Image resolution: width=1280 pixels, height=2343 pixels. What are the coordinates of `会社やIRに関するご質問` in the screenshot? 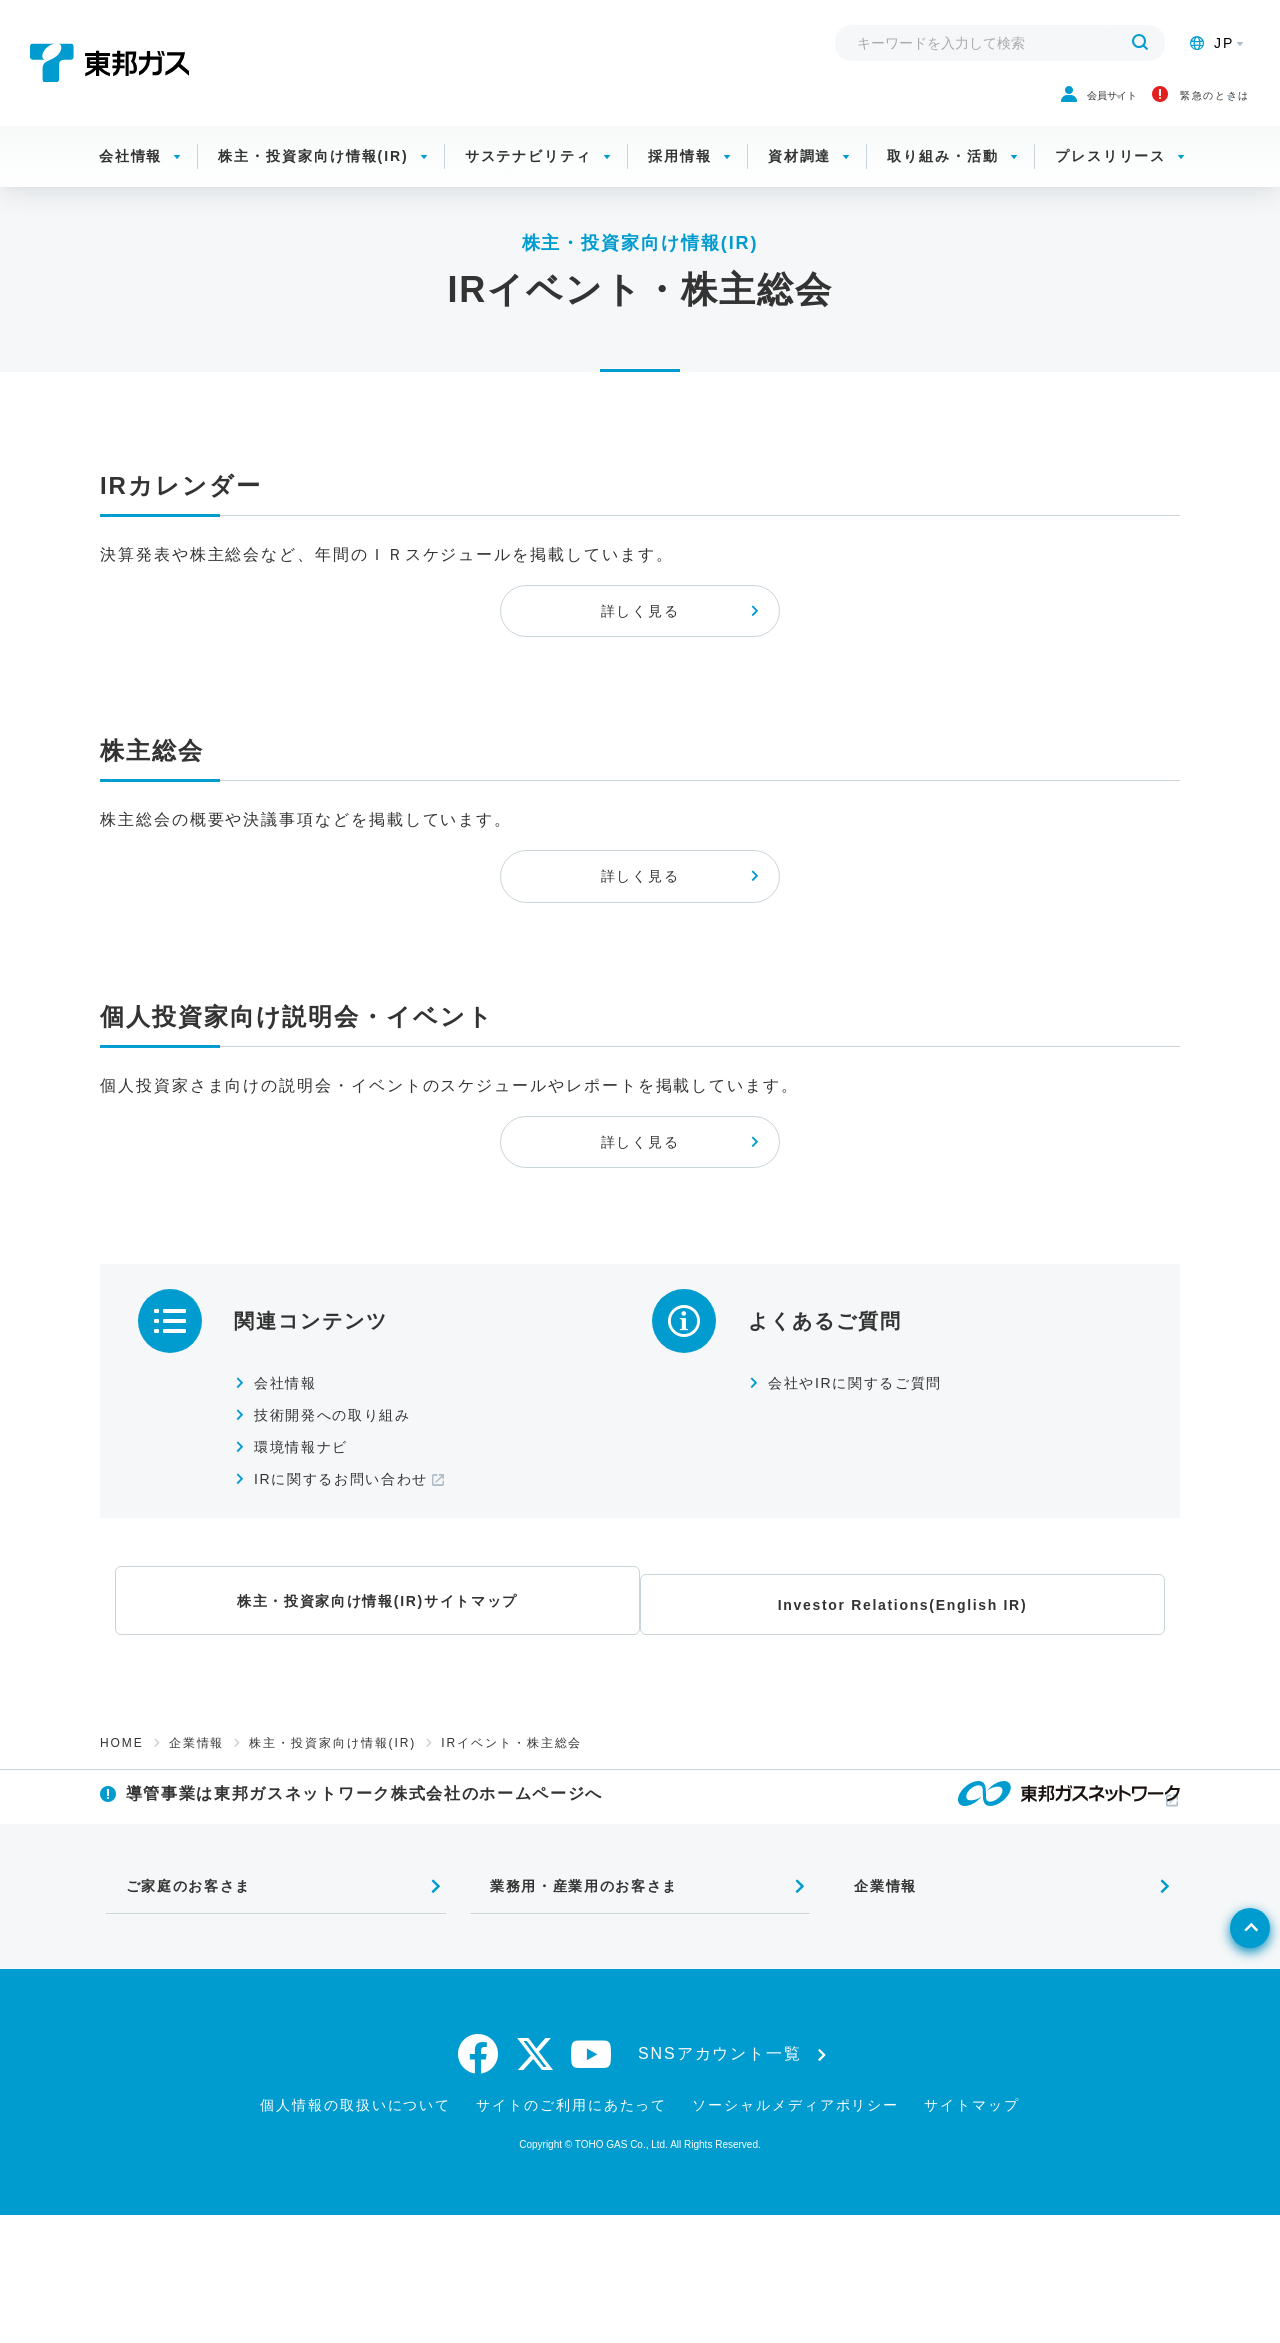 It's located at (871, 1483).